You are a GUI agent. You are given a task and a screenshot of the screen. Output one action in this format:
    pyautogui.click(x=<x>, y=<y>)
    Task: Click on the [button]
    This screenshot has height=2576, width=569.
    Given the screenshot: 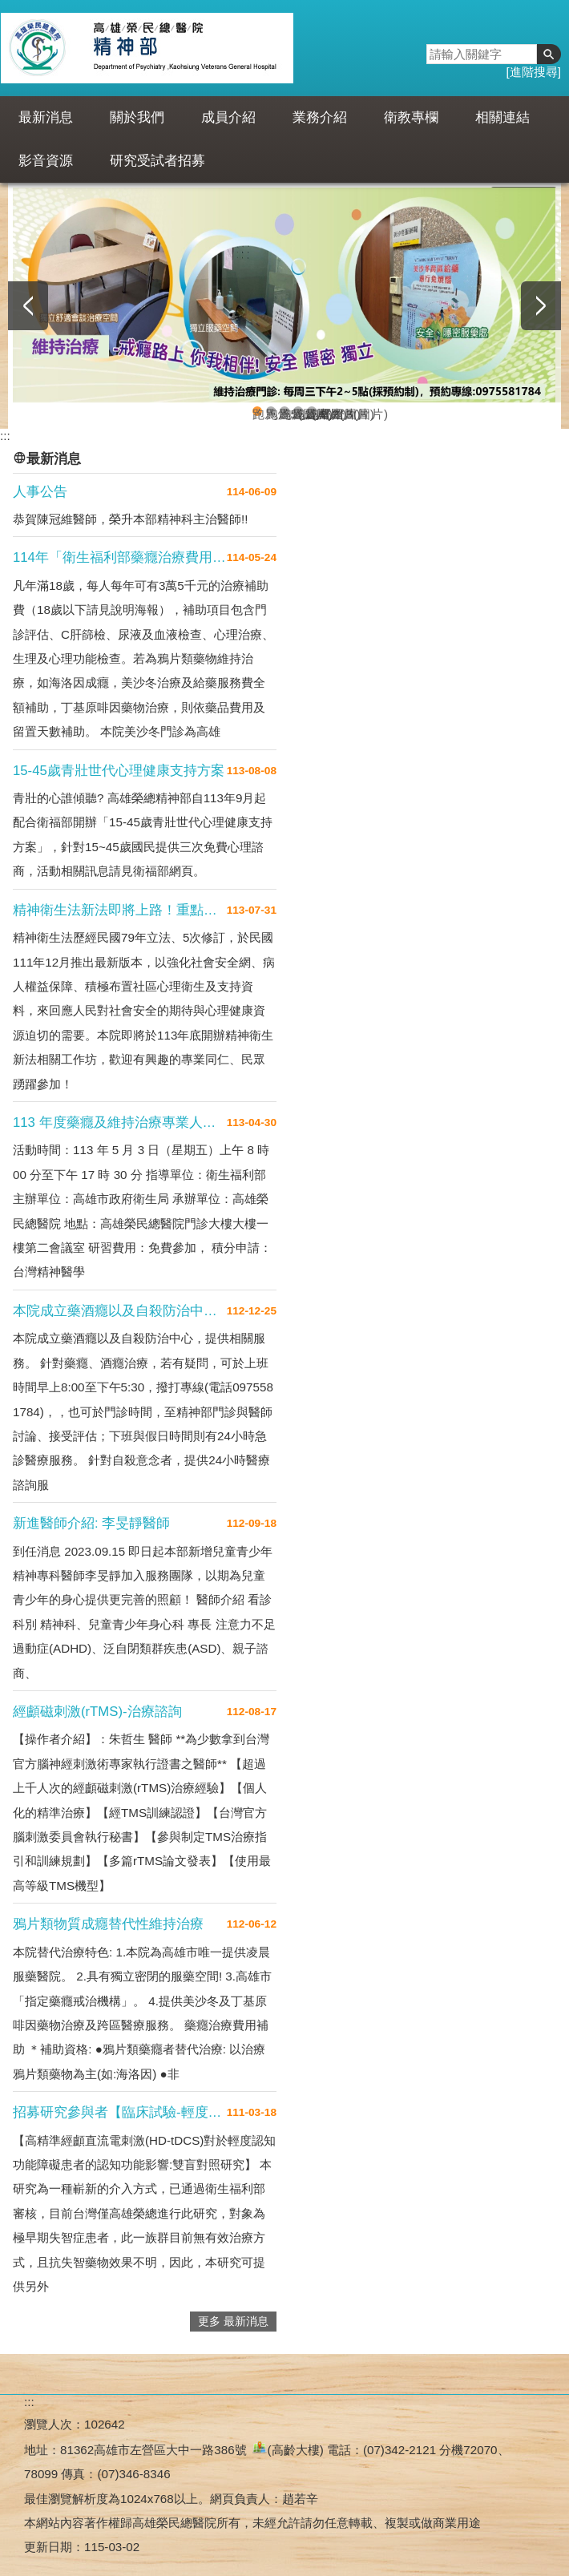 What is the action you would take?
    pyautogui.click(x=549, y=54)
    